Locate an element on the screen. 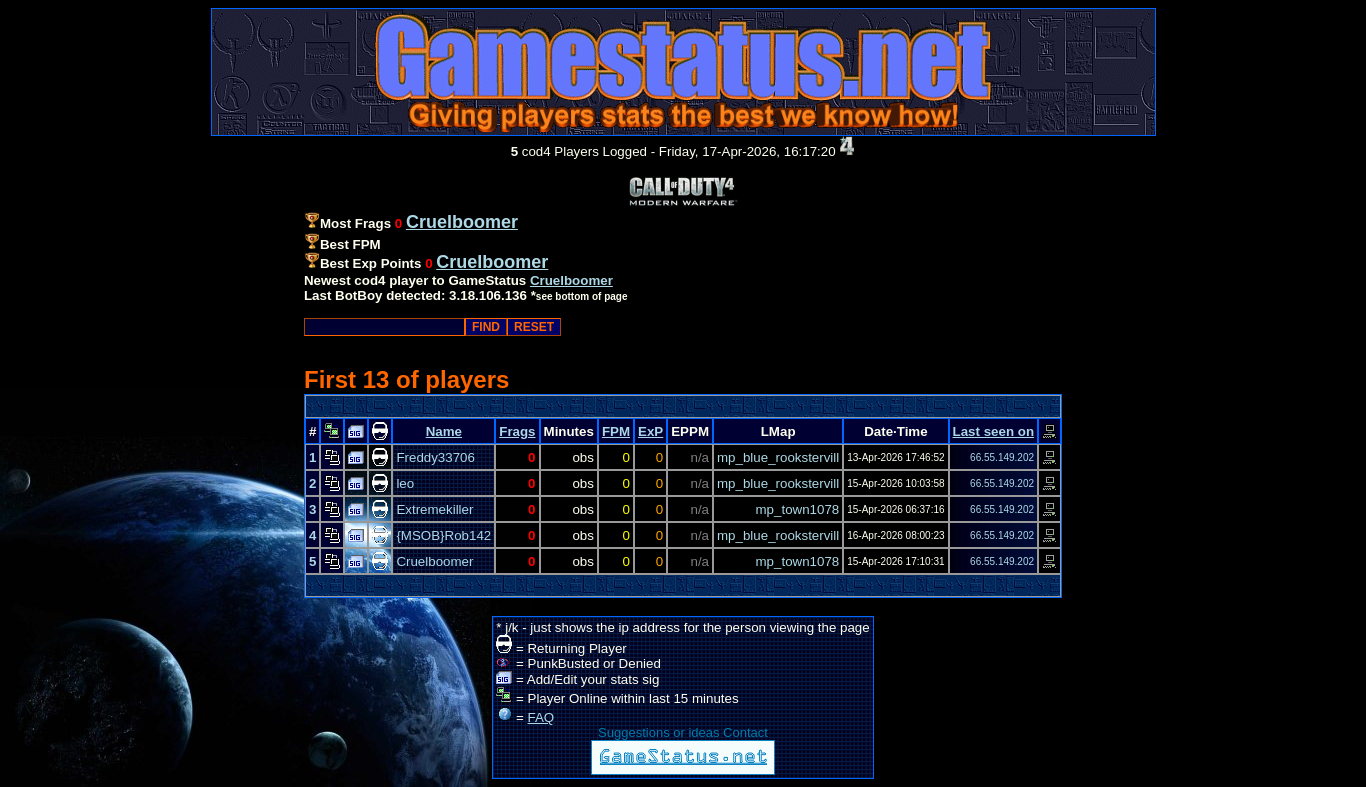 The height and width of the screenshot is (787, 1366). mp_blue_rookstervill is located at coordinates (778, 457).